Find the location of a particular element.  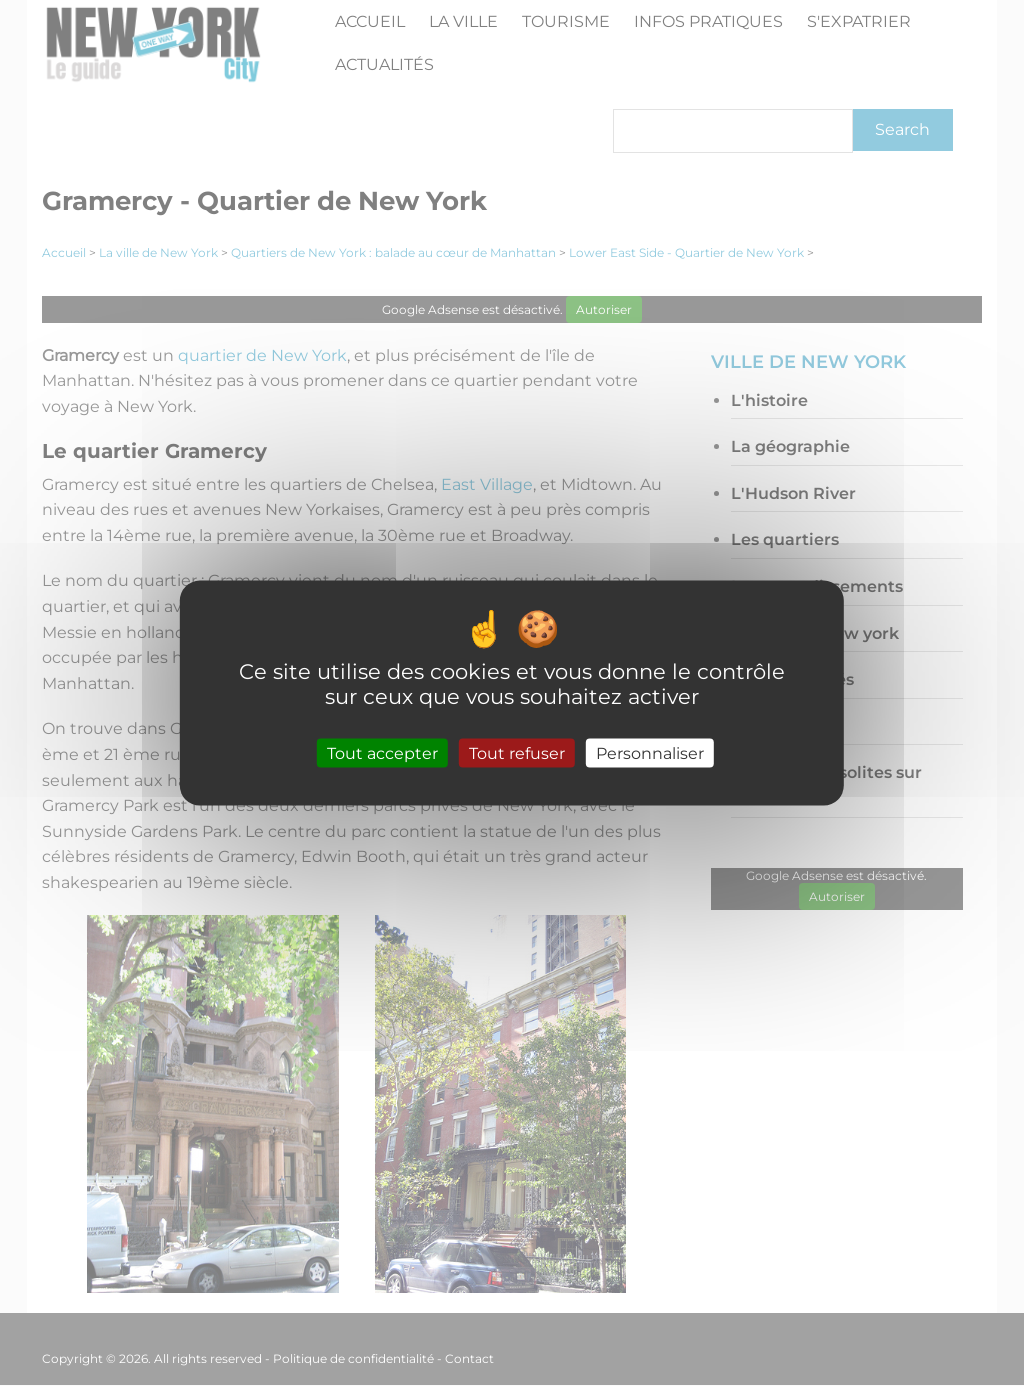

Tout accepter is located at coordinates (382, 752).